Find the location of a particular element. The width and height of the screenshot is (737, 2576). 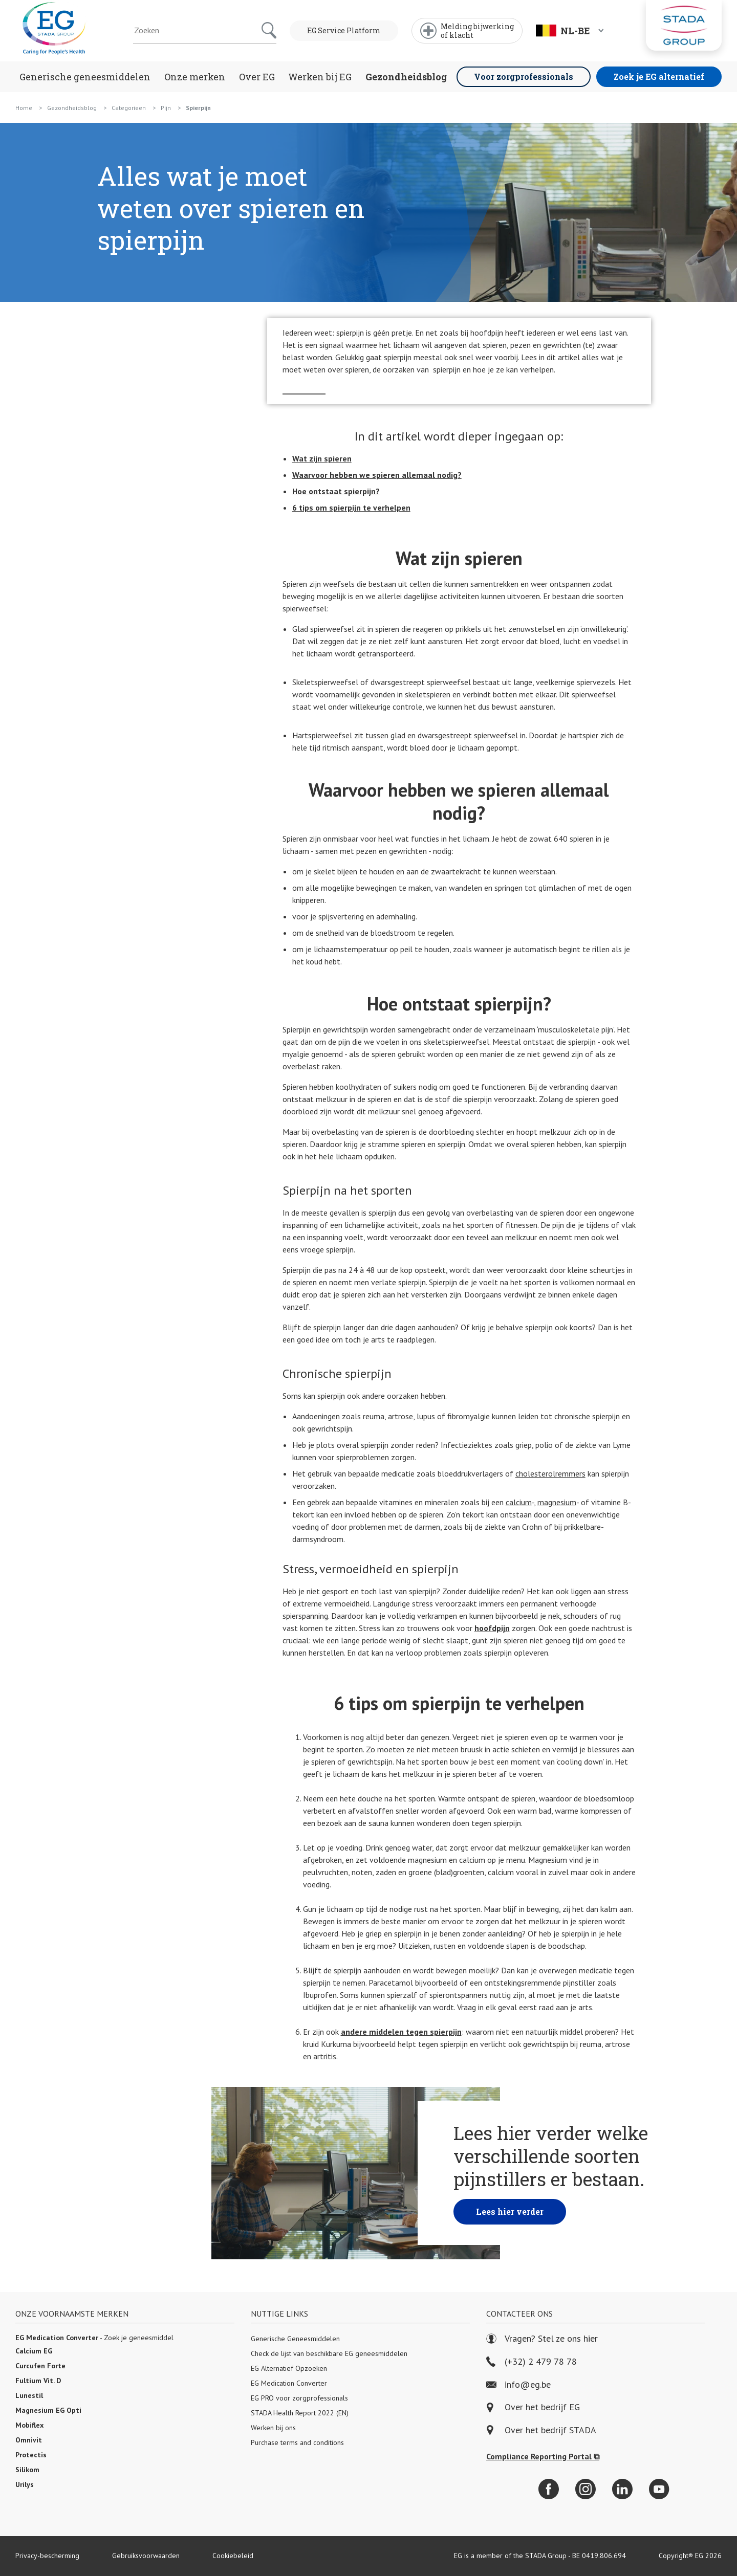

STADA Health Report 2022 (EN) is located at coordinates (300, 2412).